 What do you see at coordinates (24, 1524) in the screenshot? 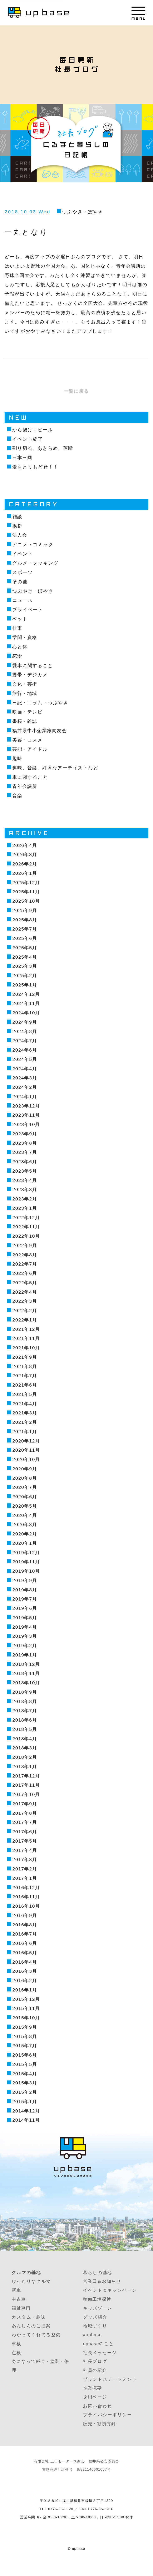
I see `2020年3月` at bounding box center [24, 1524].